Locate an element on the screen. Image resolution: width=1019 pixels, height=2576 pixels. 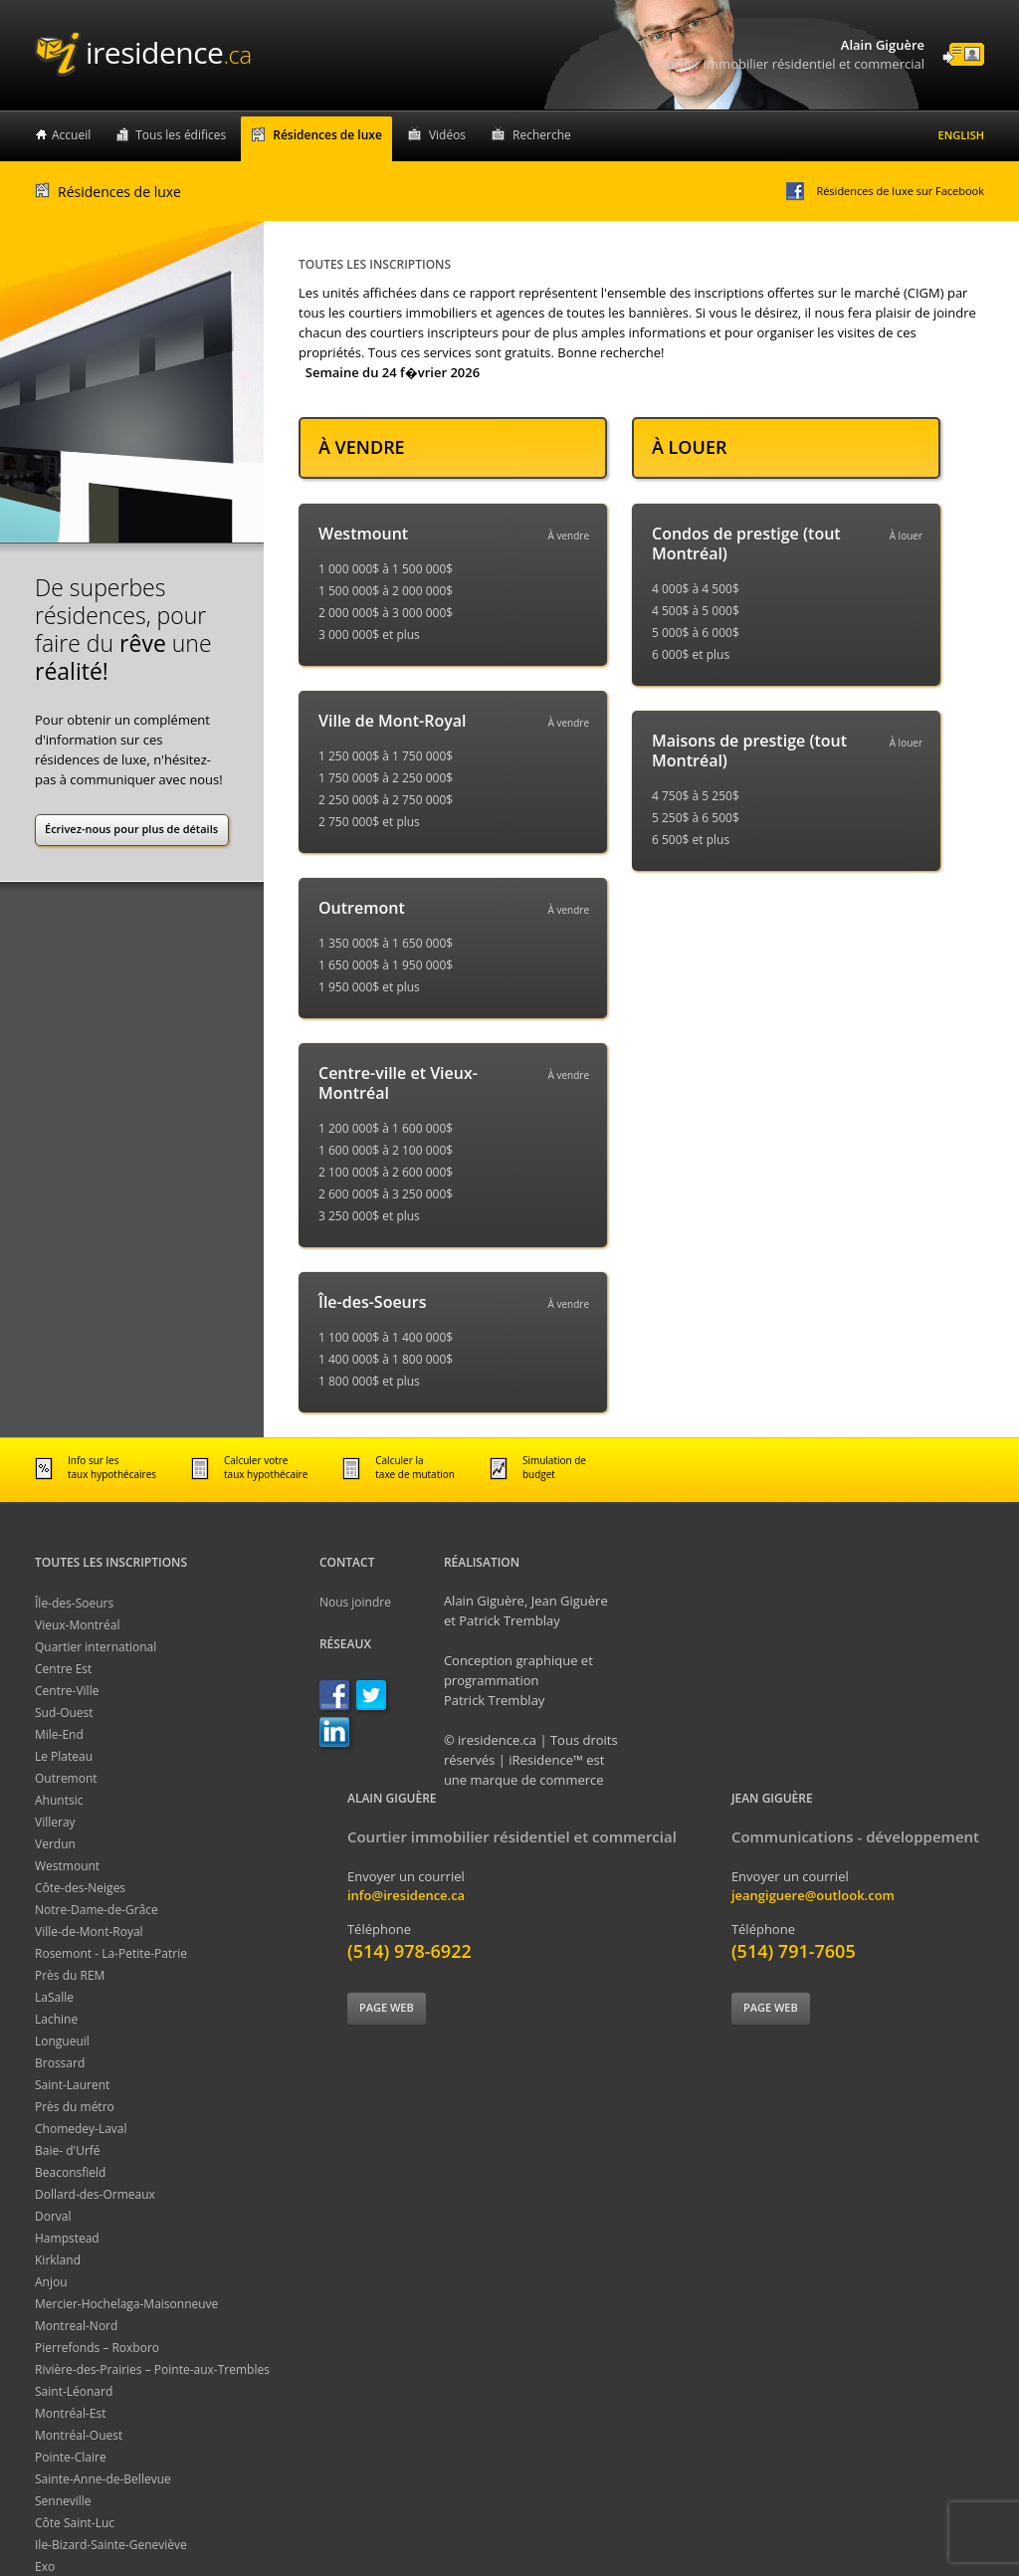
Centre Est is located at coordinates (63, 1668).